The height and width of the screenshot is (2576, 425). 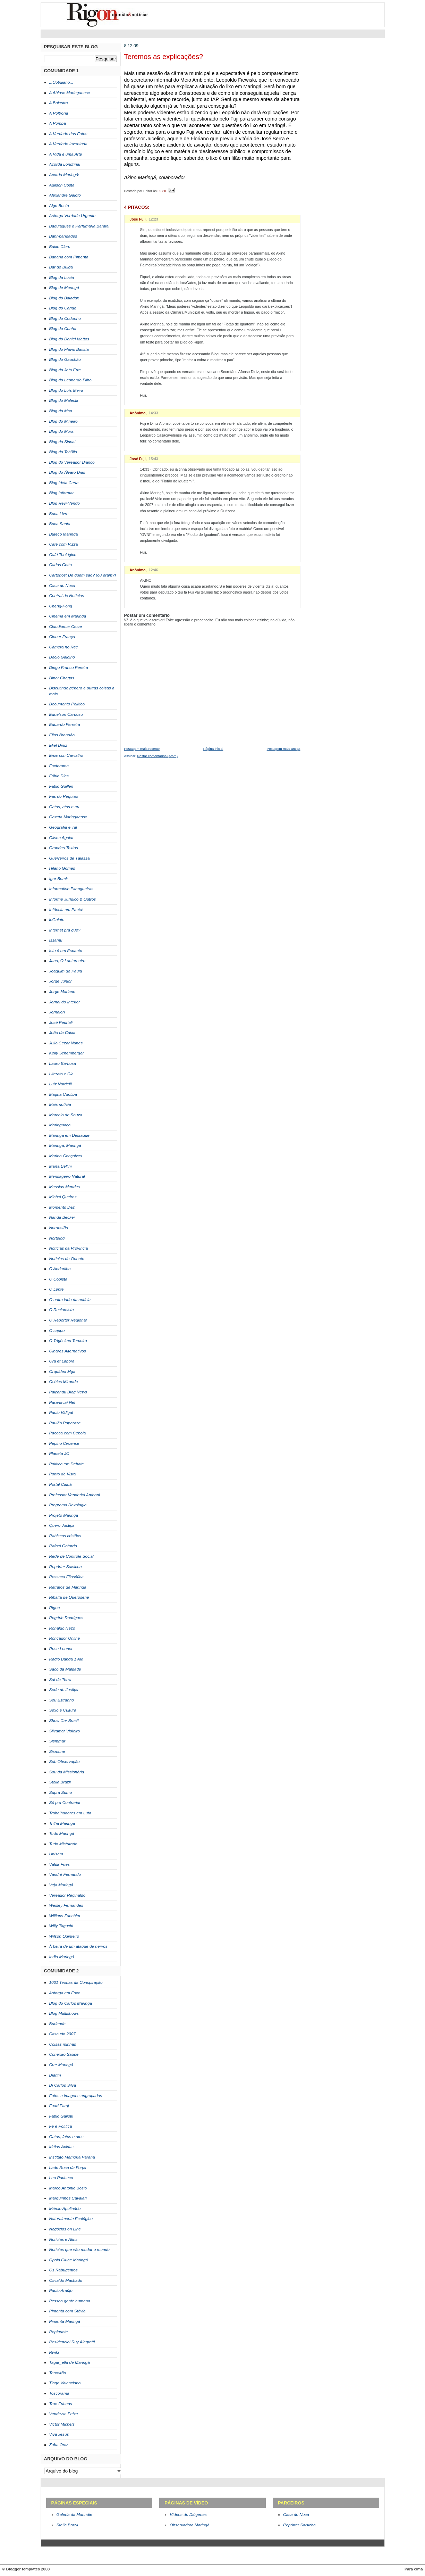 I want to click on Quero Justiça, so click(x=62, y=1525).